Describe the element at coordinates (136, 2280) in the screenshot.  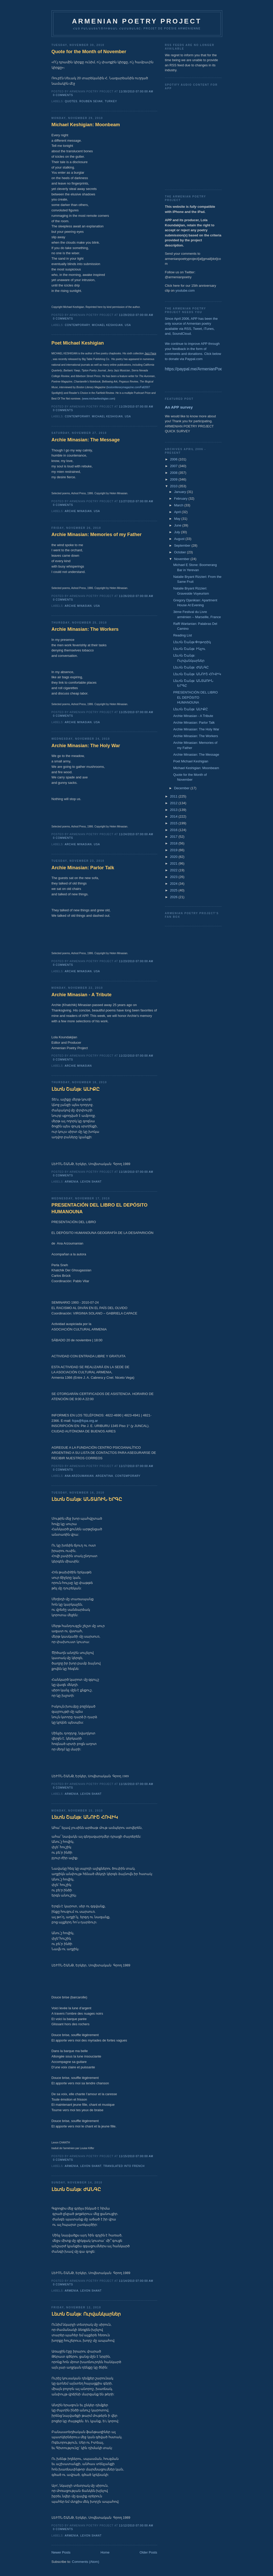
I see `11/14/2010 07:00:00 AM` at that location.